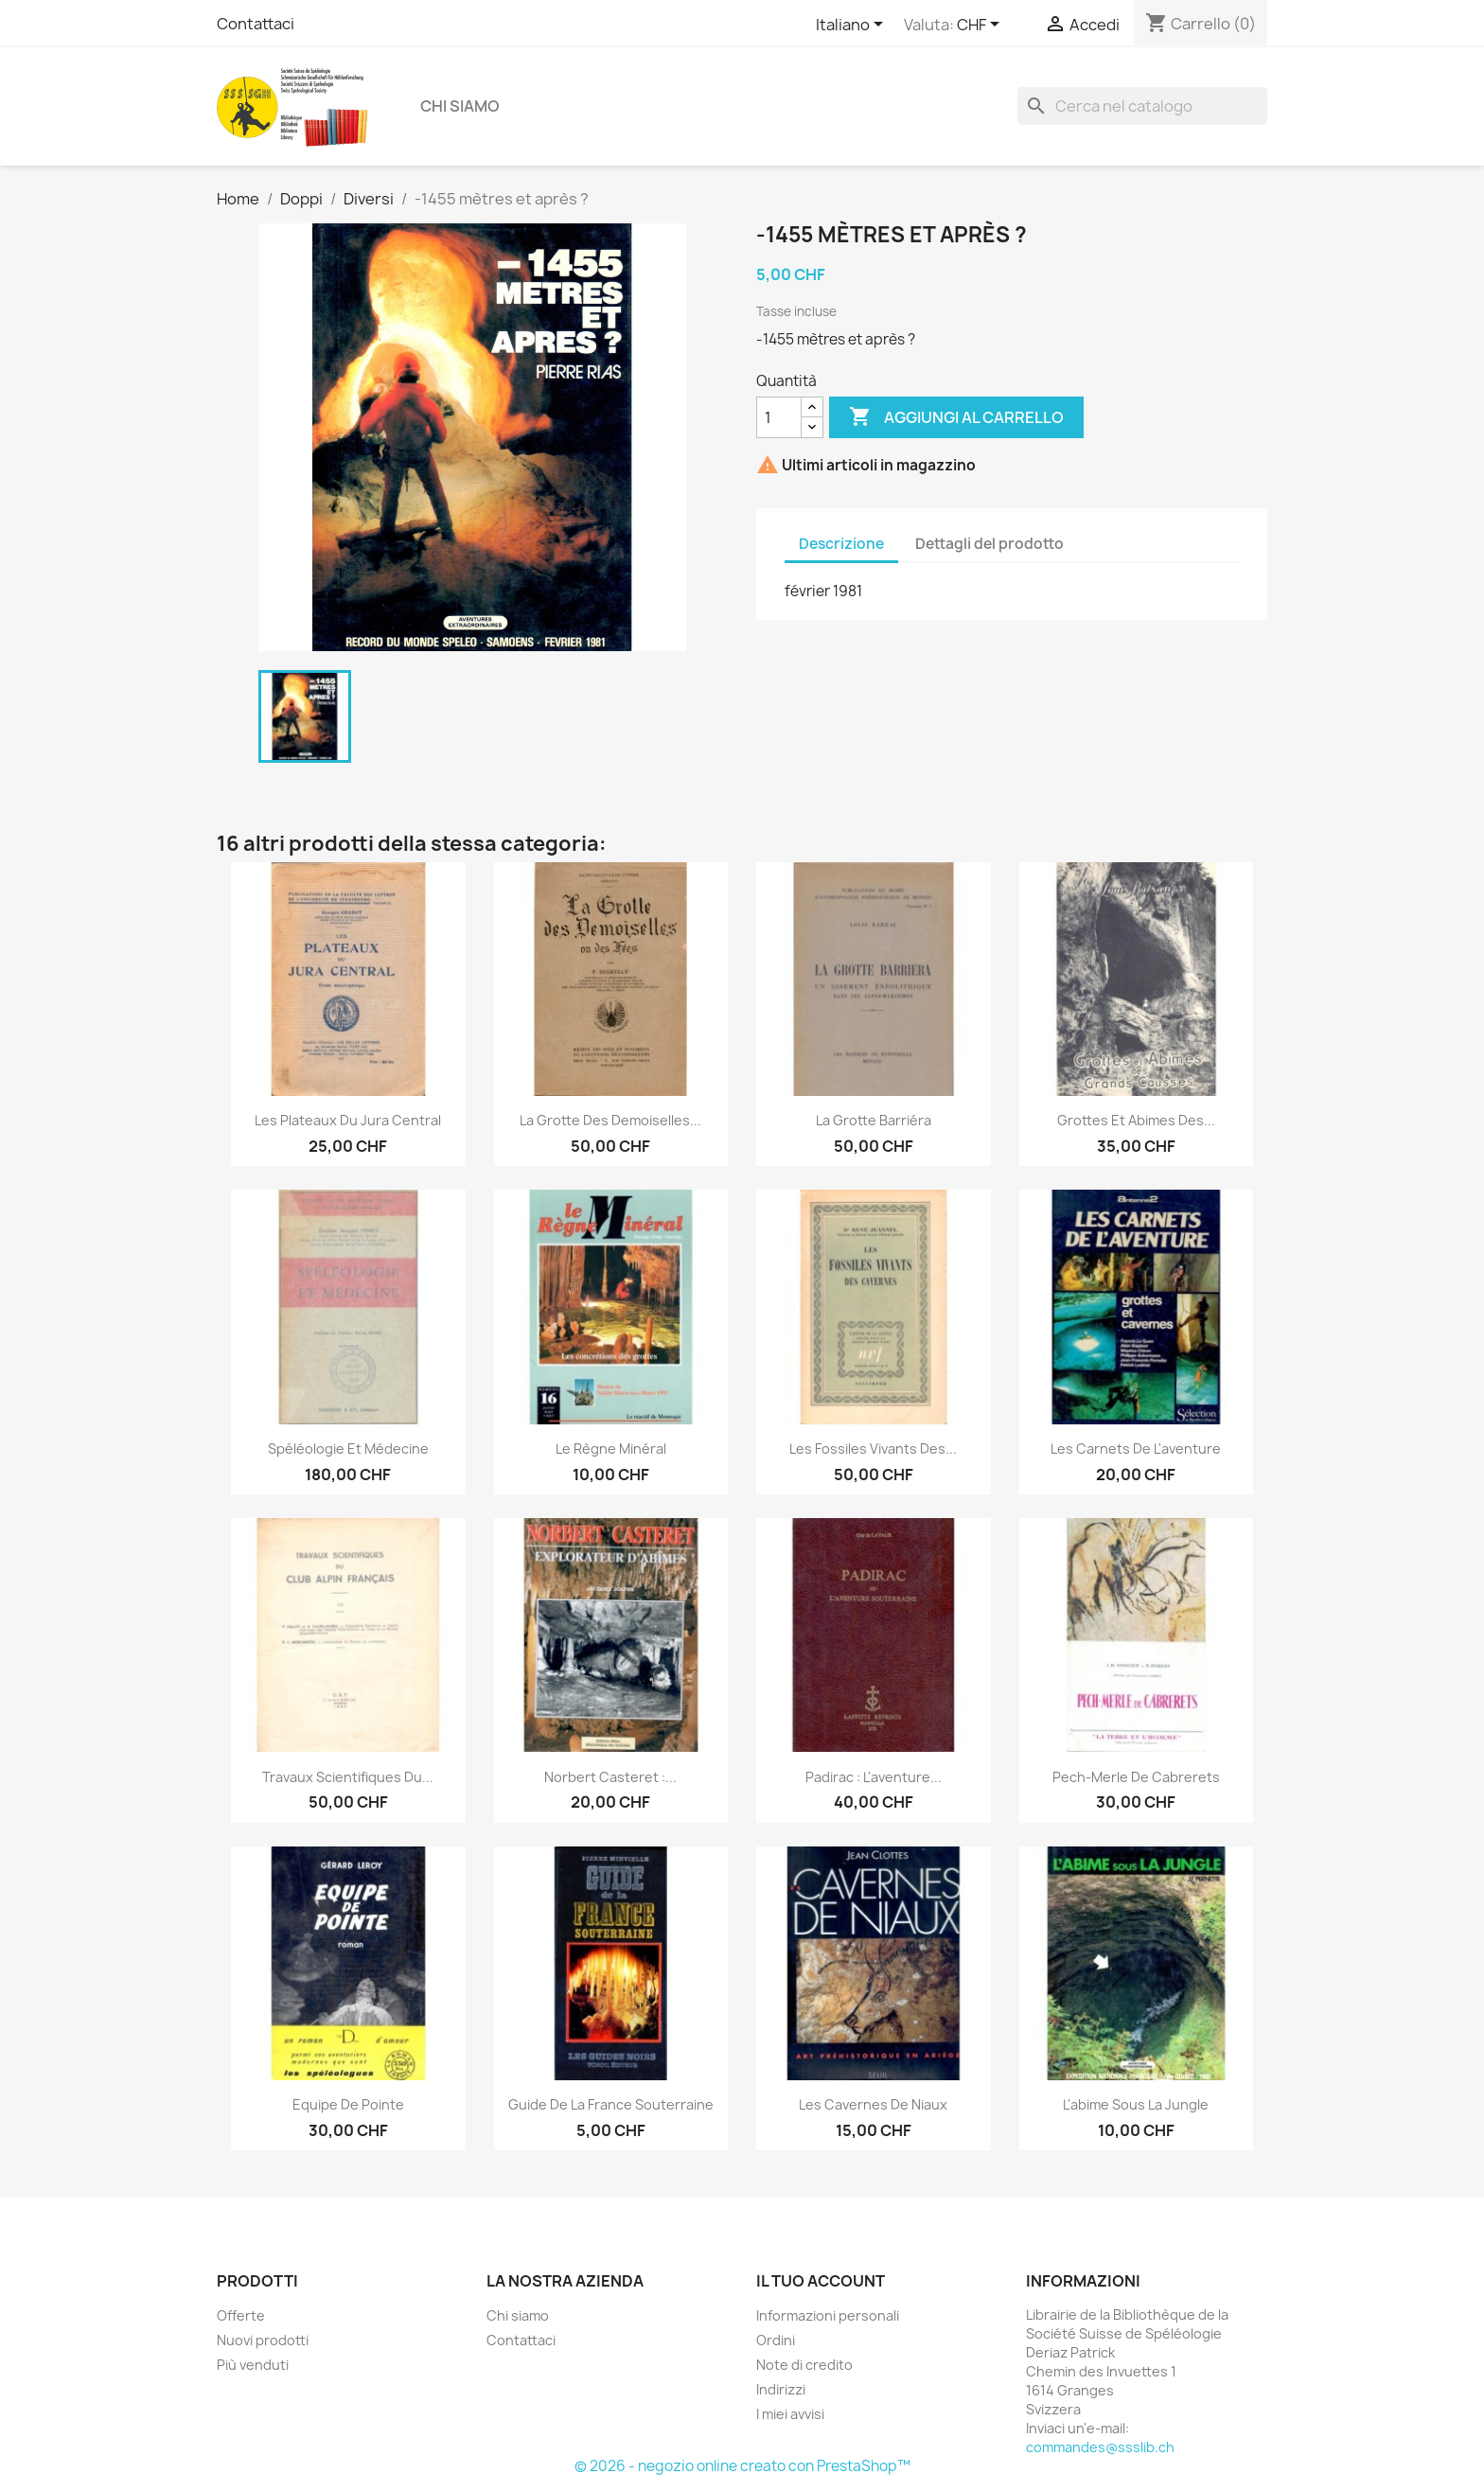 The height and width of the screenshot is (2491, 1484). What do you see at coordinates (611, 1449) in the screenshot?
I see `Le règne minéral` at bounding box center [611, 1449].